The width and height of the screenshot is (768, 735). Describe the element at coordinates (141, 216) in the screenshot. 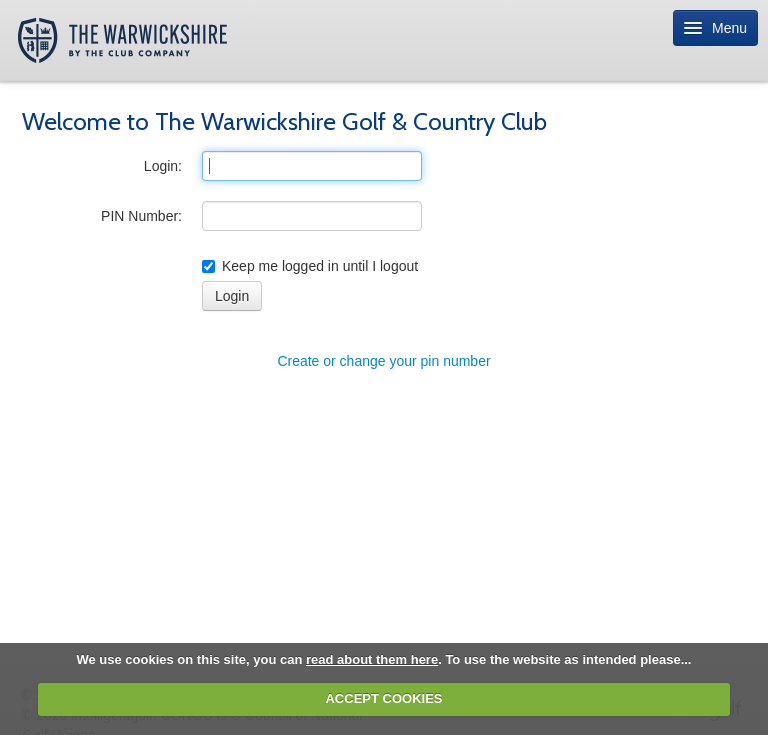

I see `PIN Number:` at that location.